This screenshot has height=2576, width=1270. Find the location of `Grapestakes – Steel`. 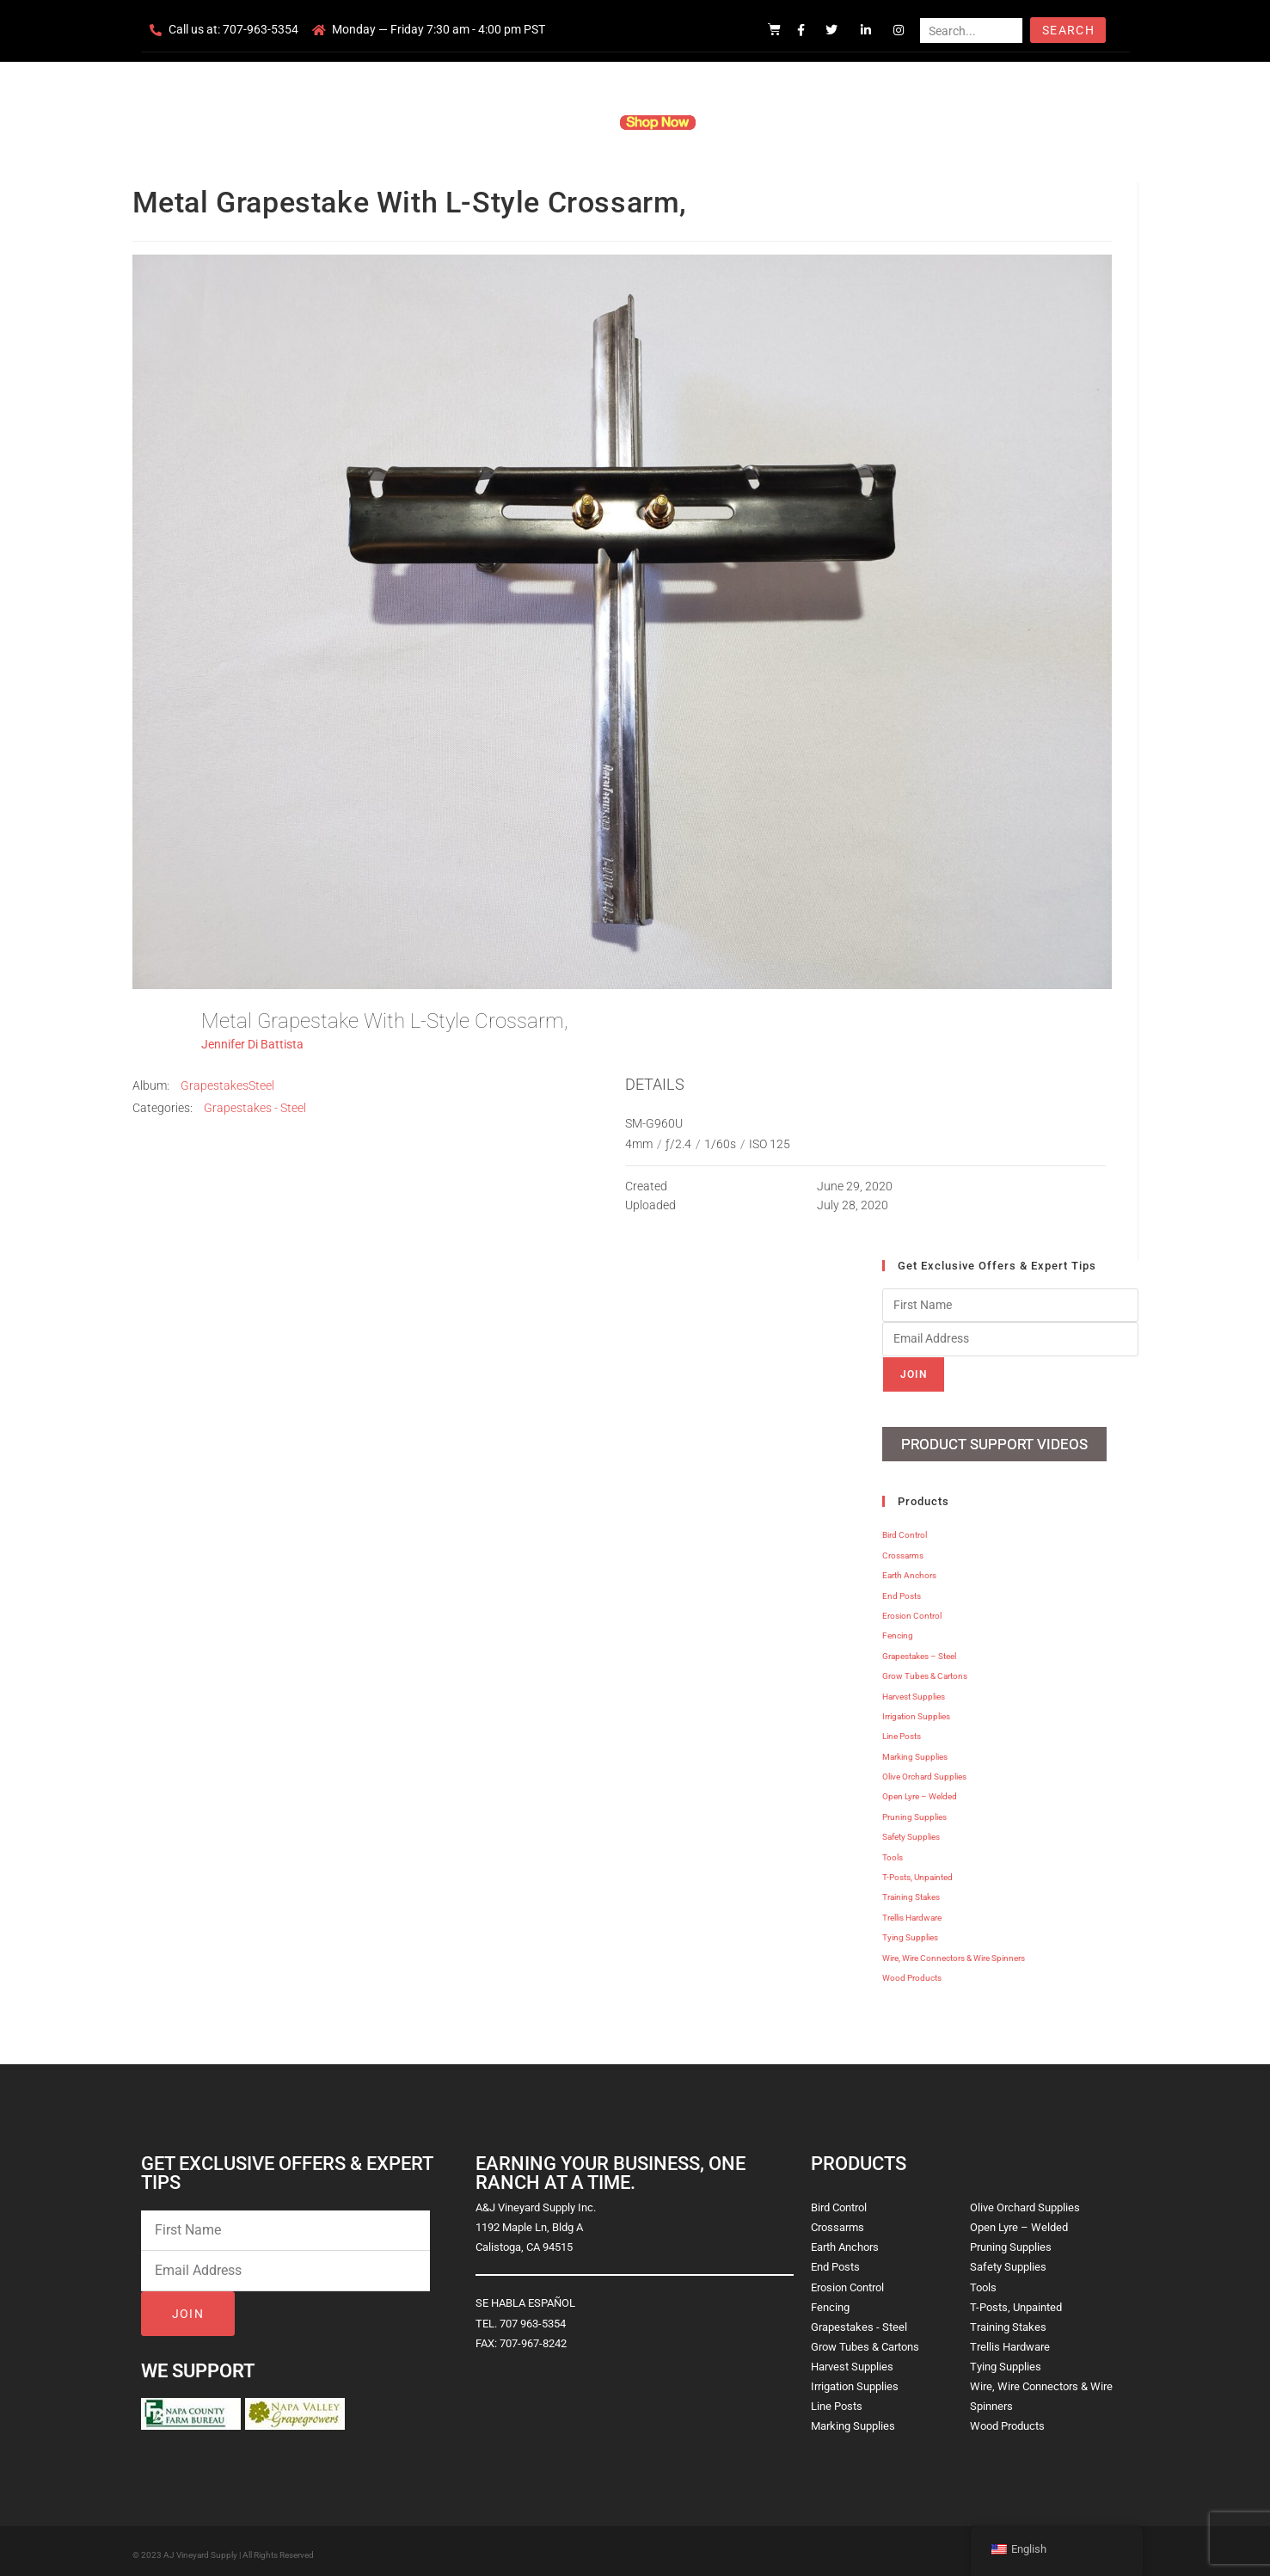

Grapestakes – Steel is located at coordinates (919, 1650).